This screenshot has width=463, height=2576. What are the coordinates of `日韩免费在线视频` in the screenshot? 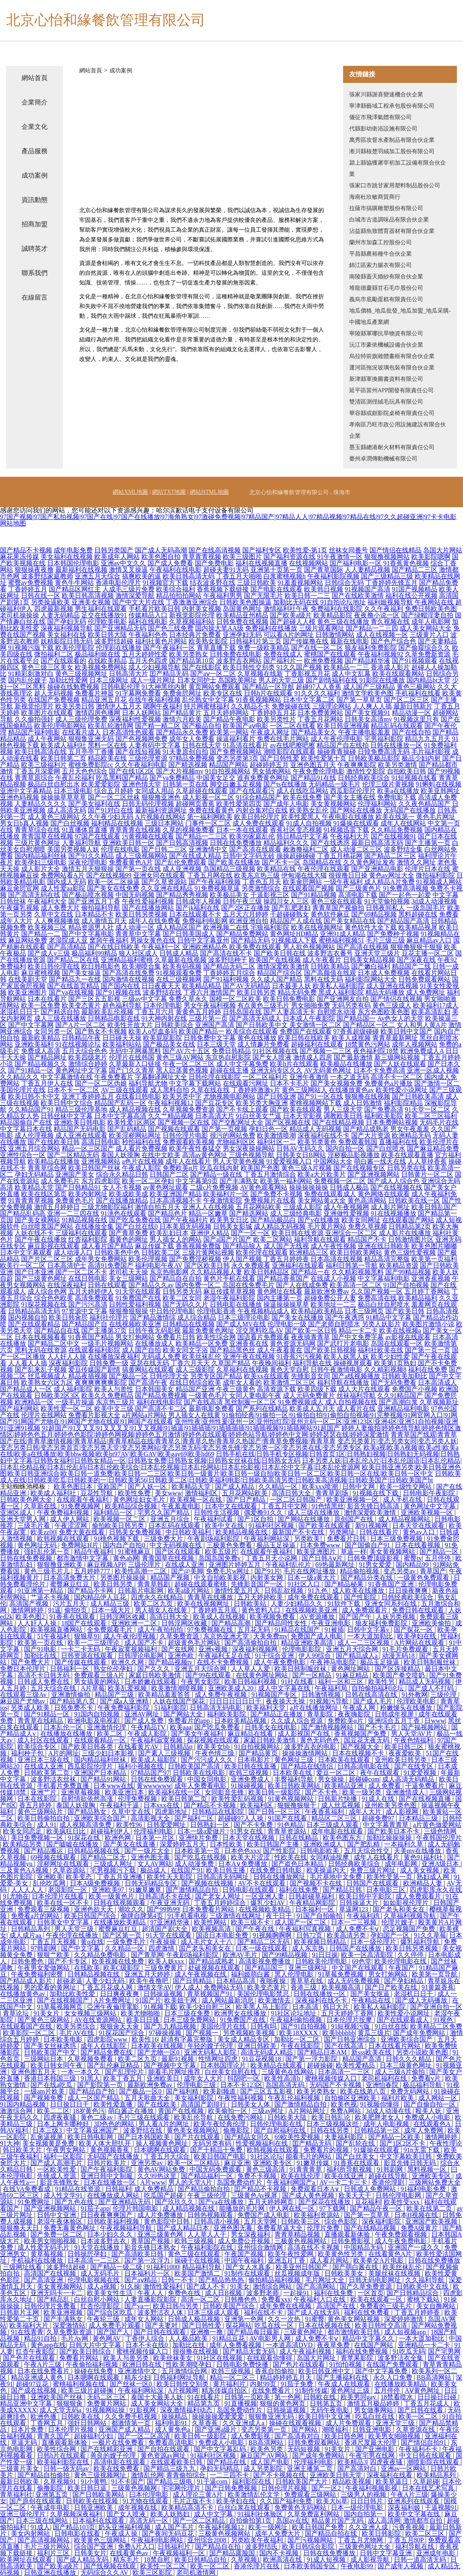 It's located at (242, 621).